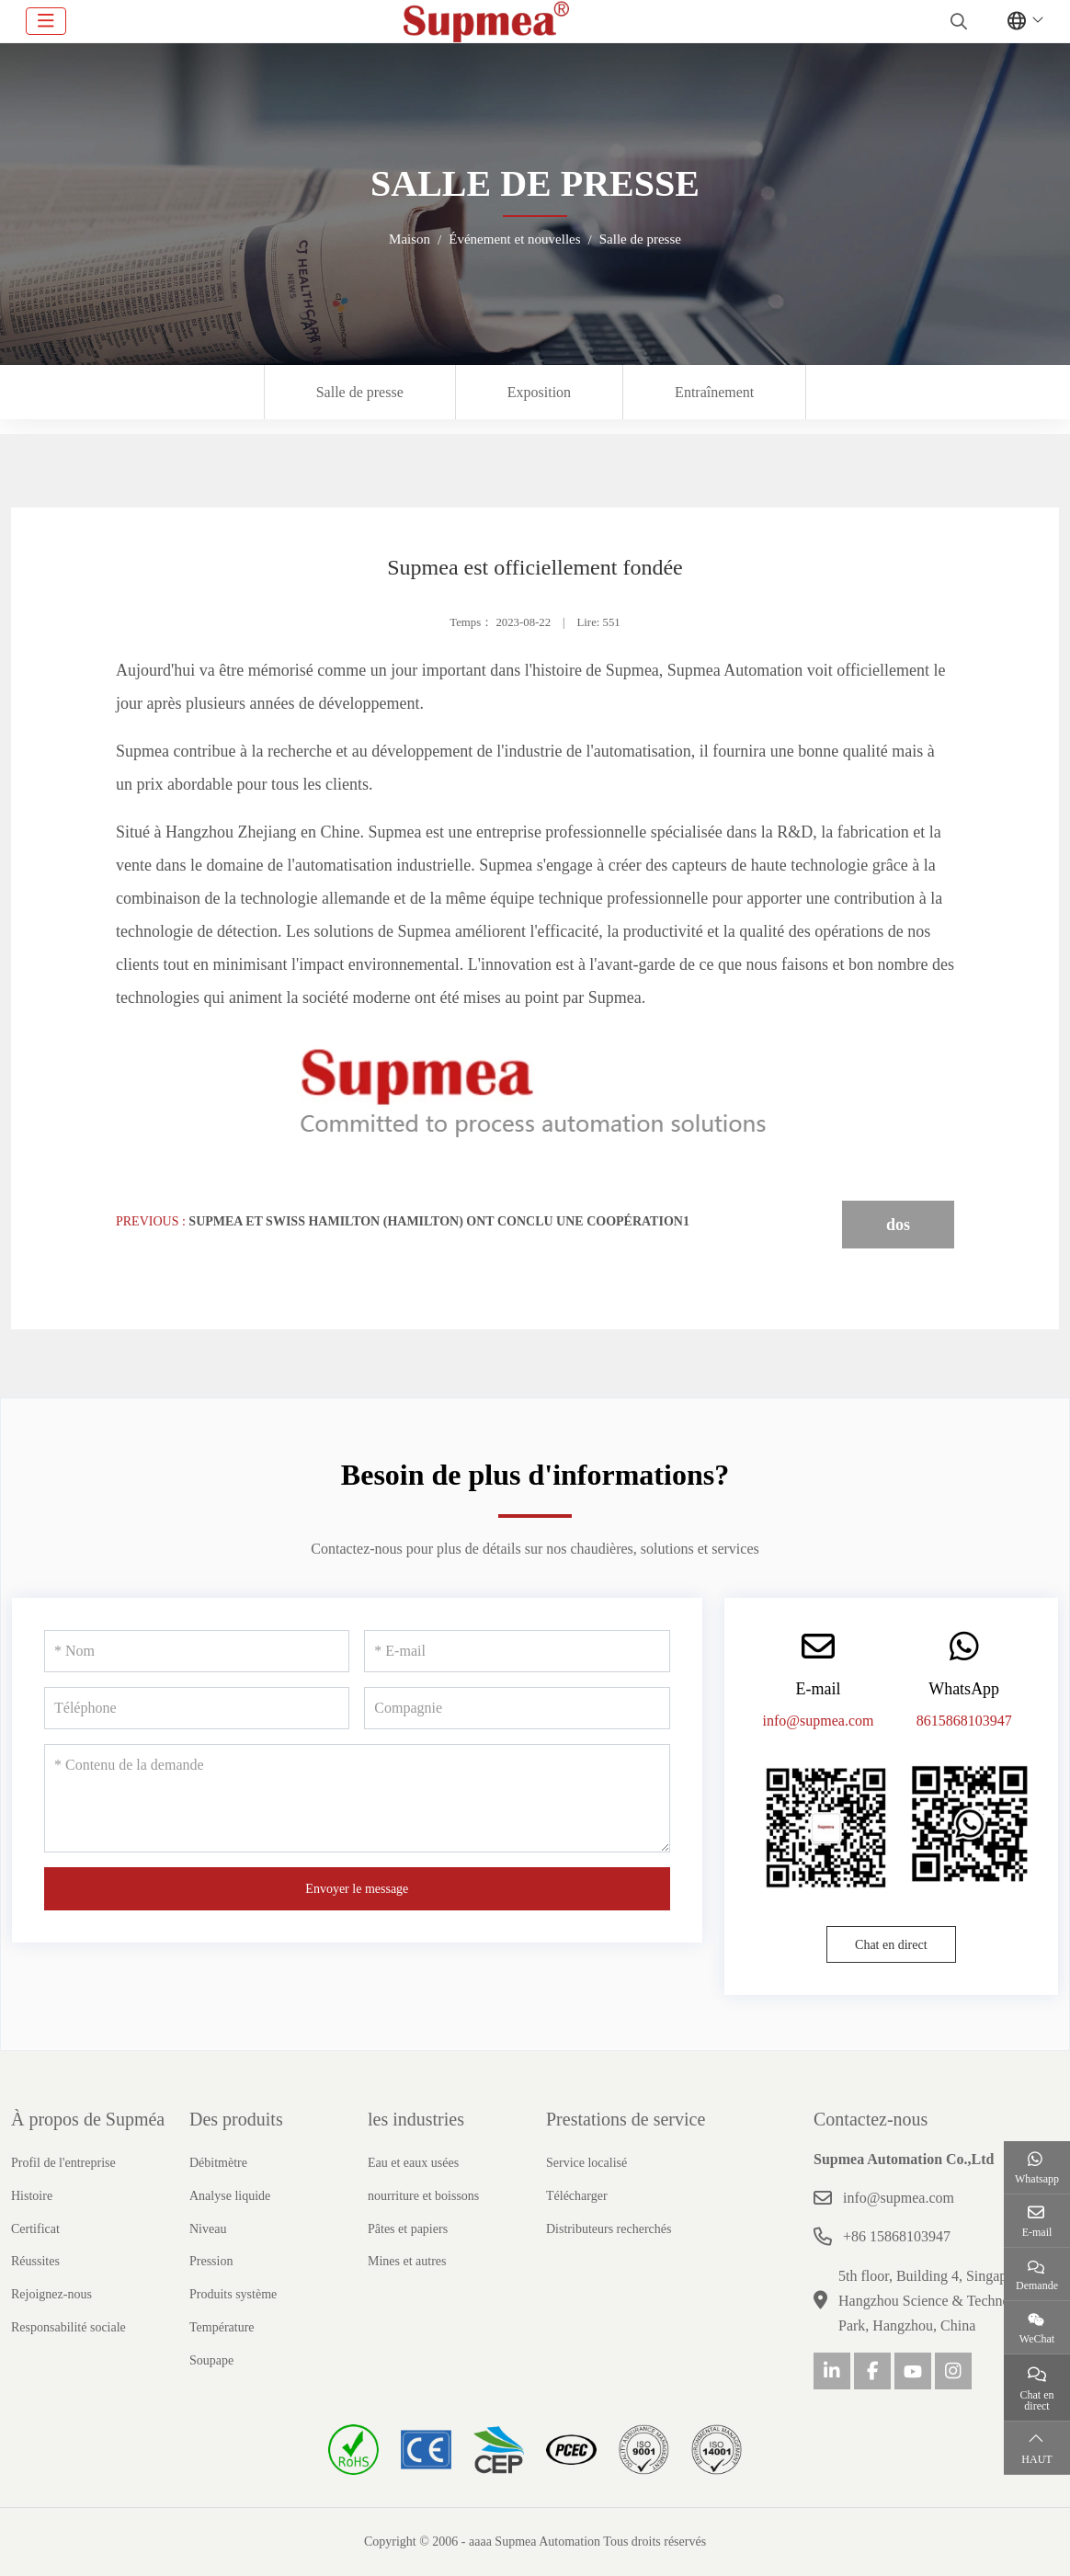 The image size is (1070, 2576). What do you see at coordinates (222, 2327) in the screenshot?
I see `Température` at bounding box center [222, 2327].